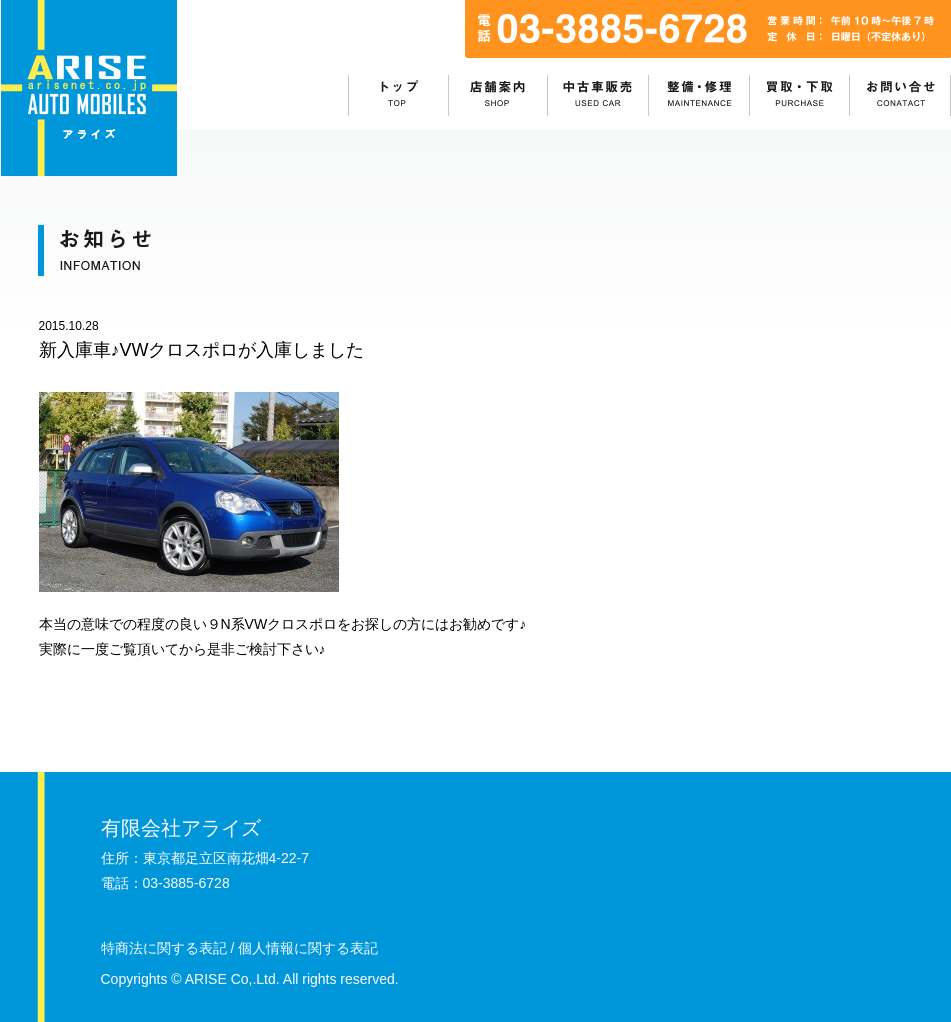 Image resolution: width=951 pixels, height=1022 pixels. Describe the element at coordinates (599, 95) in the screenshot. I see `中古車販売` at that location.